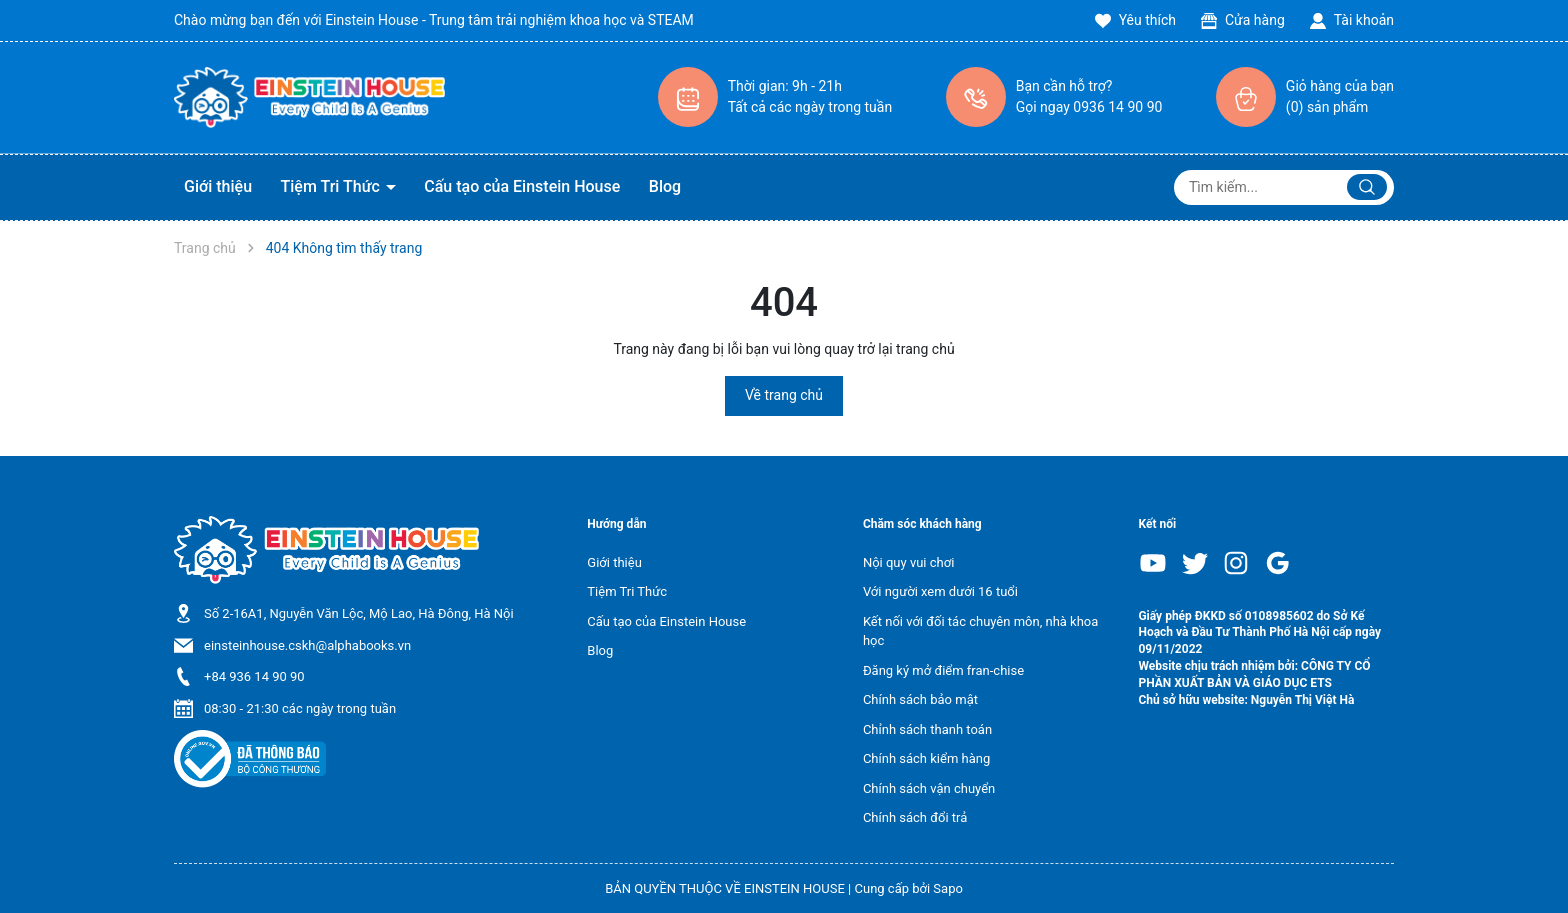 Image resolution: width=1568 pixels, height=913 pixels. What do you see at coordinates (926, 758) in the screenshot?
I see `Chính sách kiểm hàng` at bounding box center [926, 758].